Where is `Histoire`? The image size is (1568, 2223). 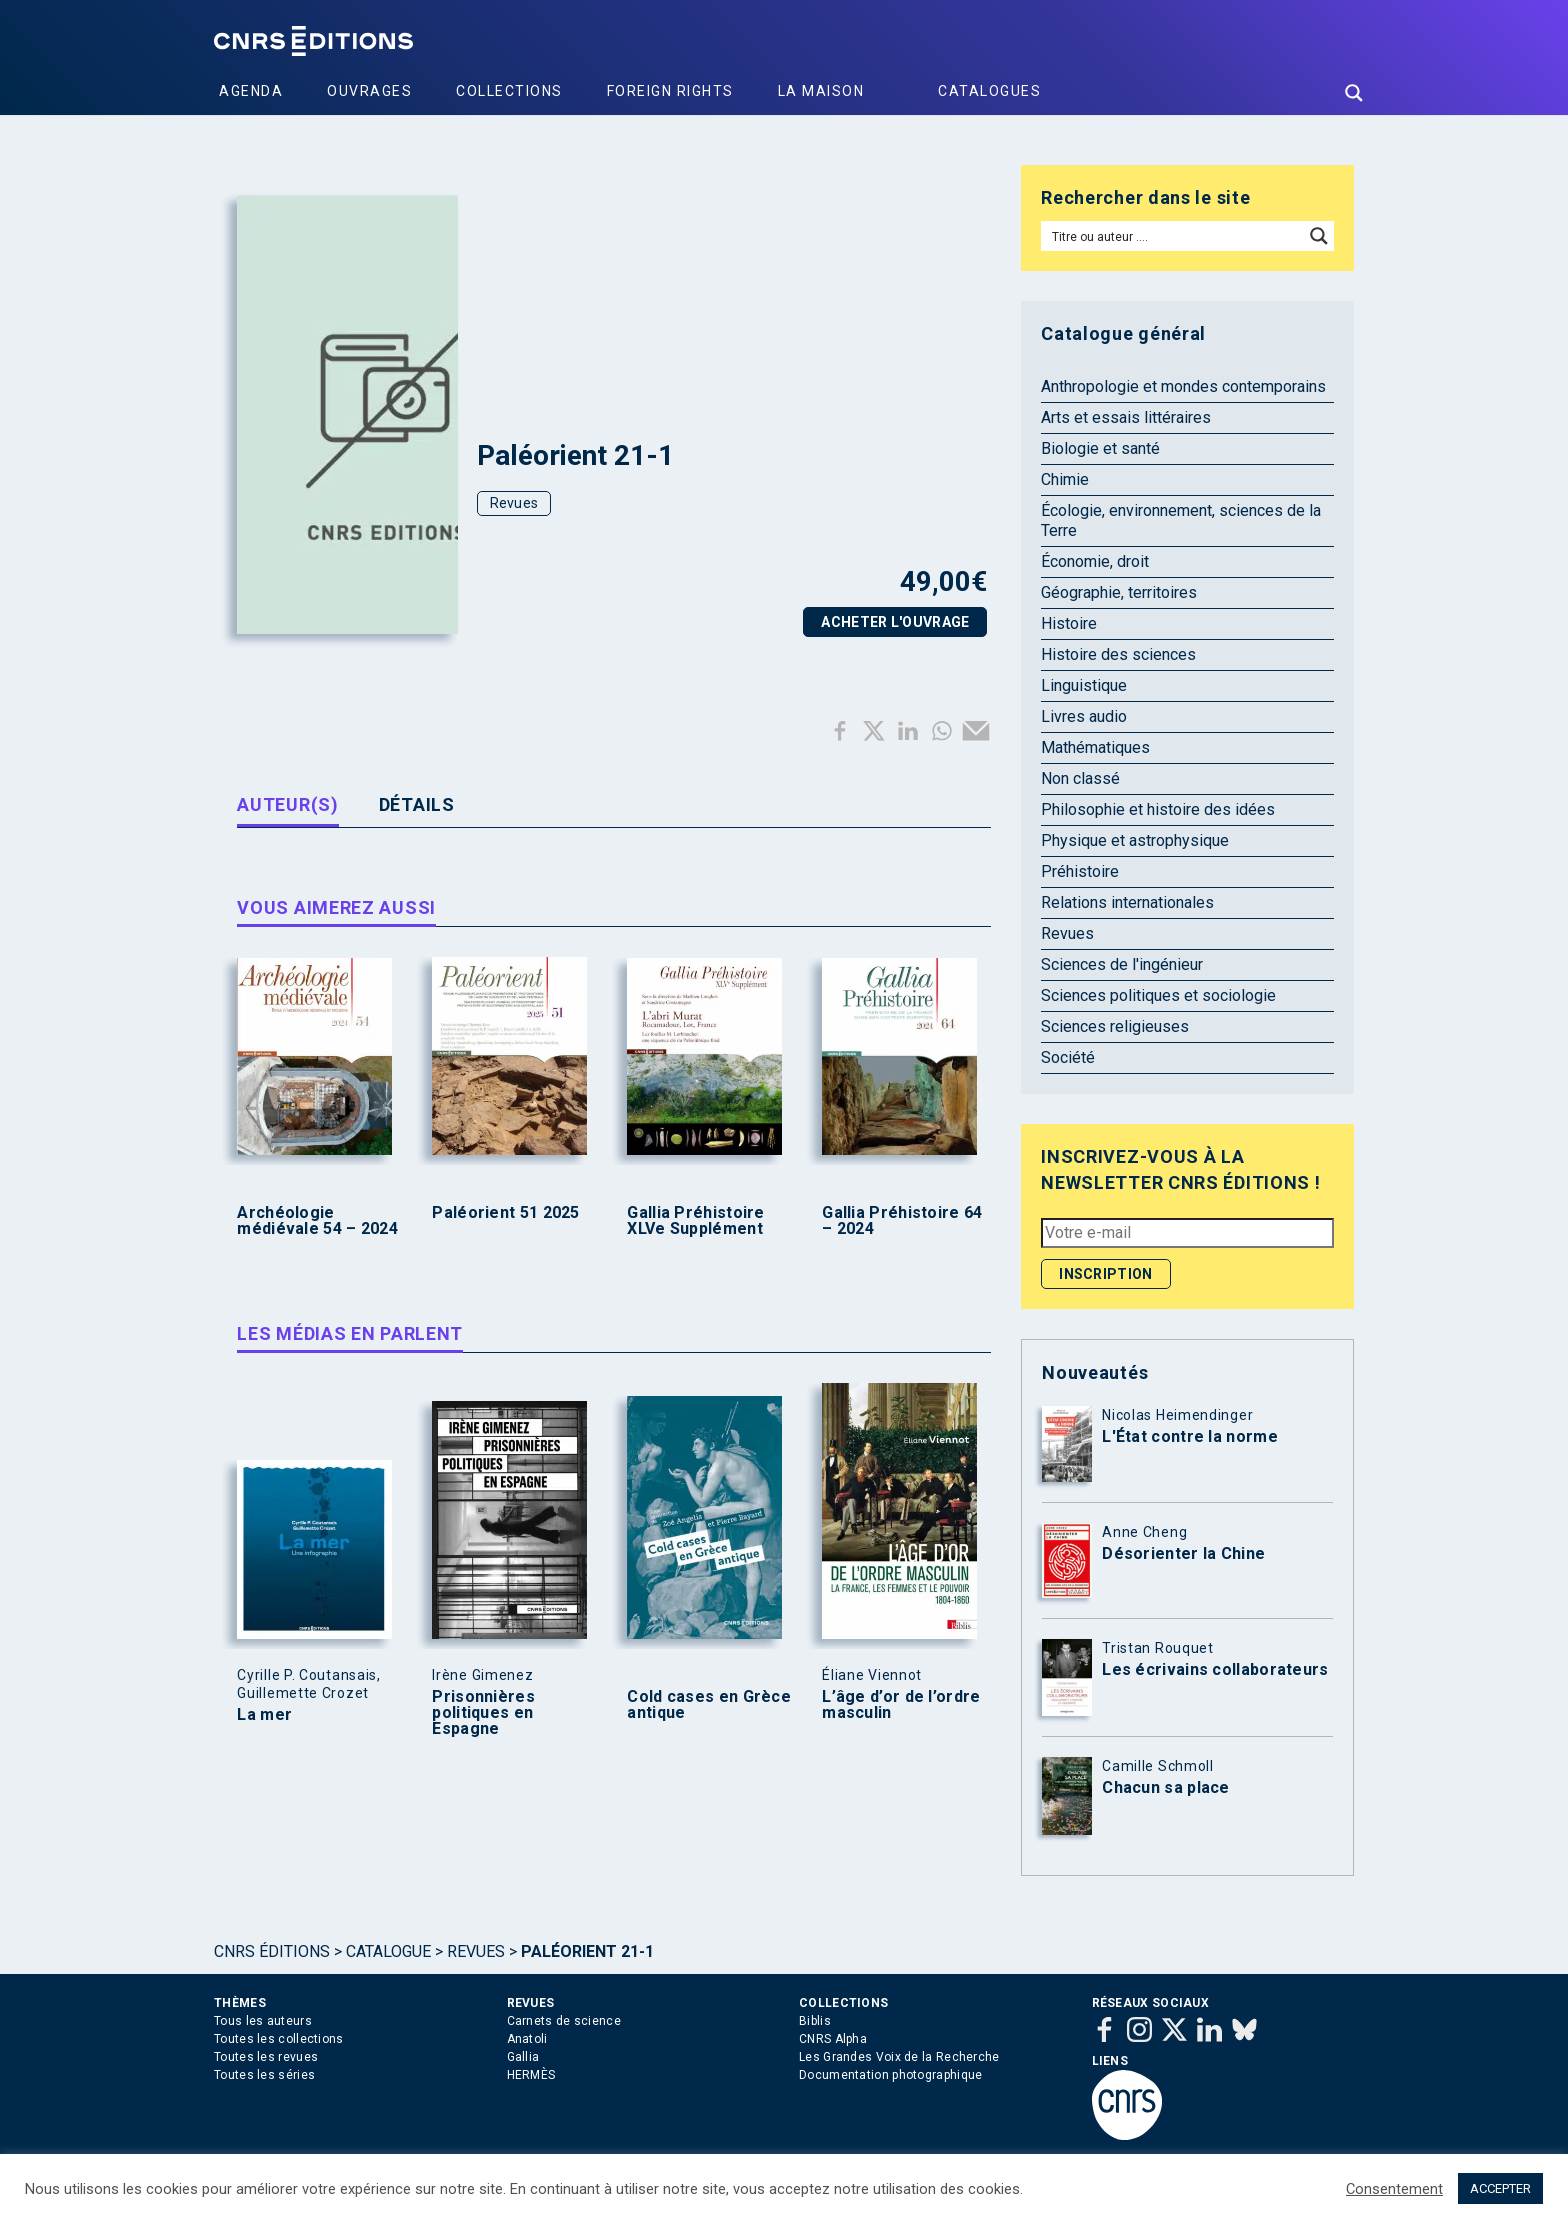
Histoire is located at coordinates (1069, 623).